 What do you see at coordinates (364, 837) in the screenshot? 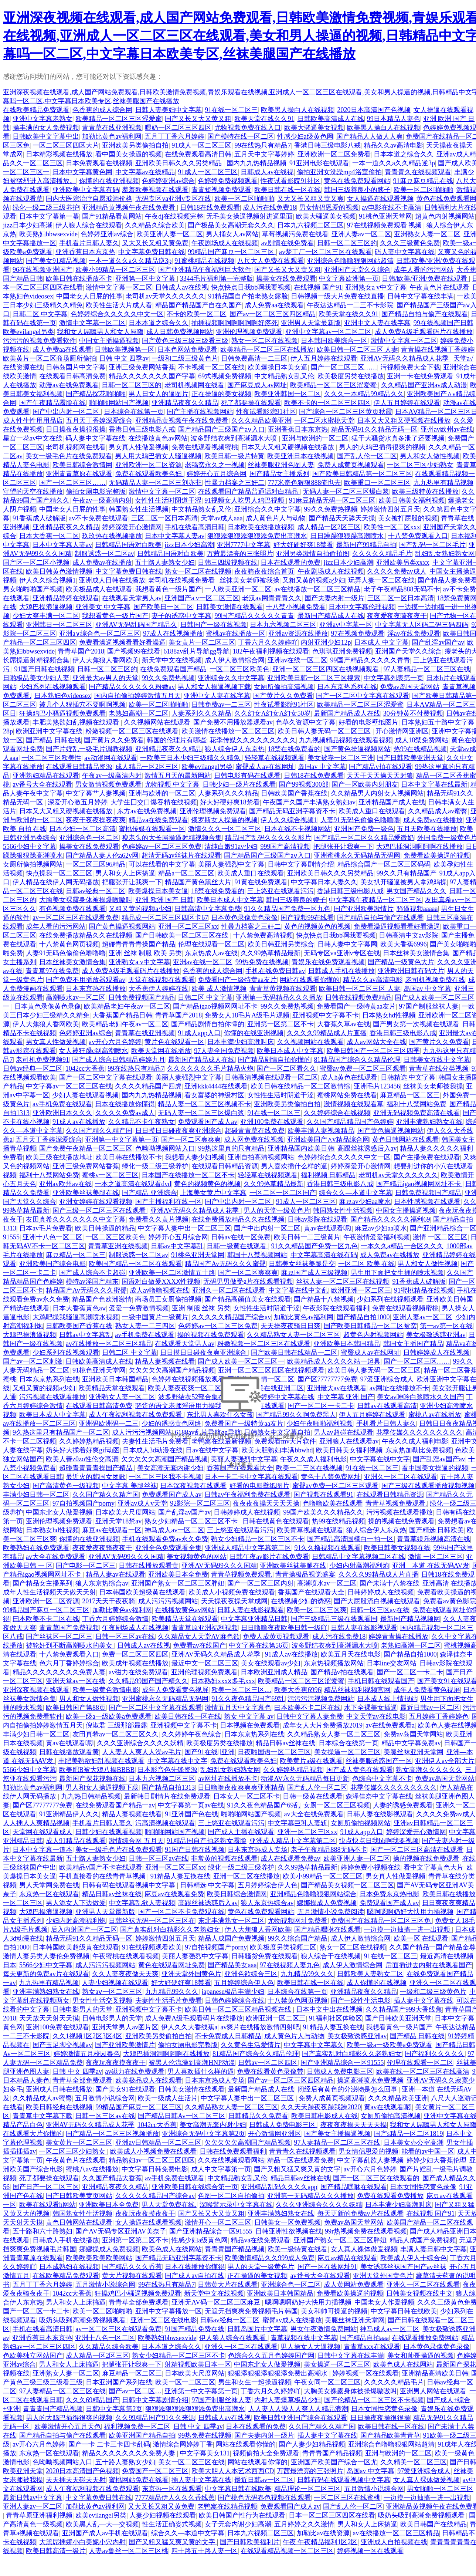
I see `国产精品一区二区久久精品爱微奶` at bounding box center [364, 837].